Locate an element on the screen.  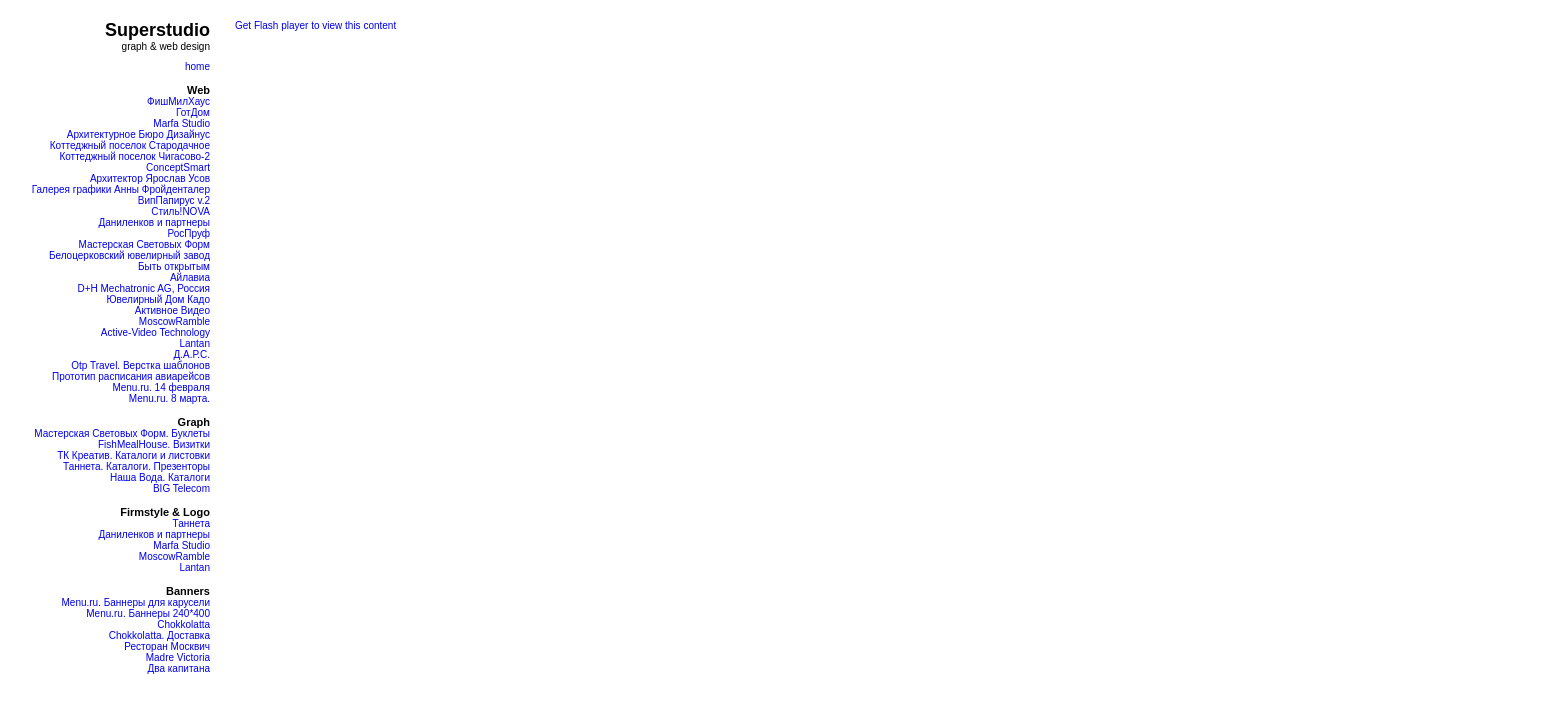
Стиль!NOVA is located at coordinates (180, 211).